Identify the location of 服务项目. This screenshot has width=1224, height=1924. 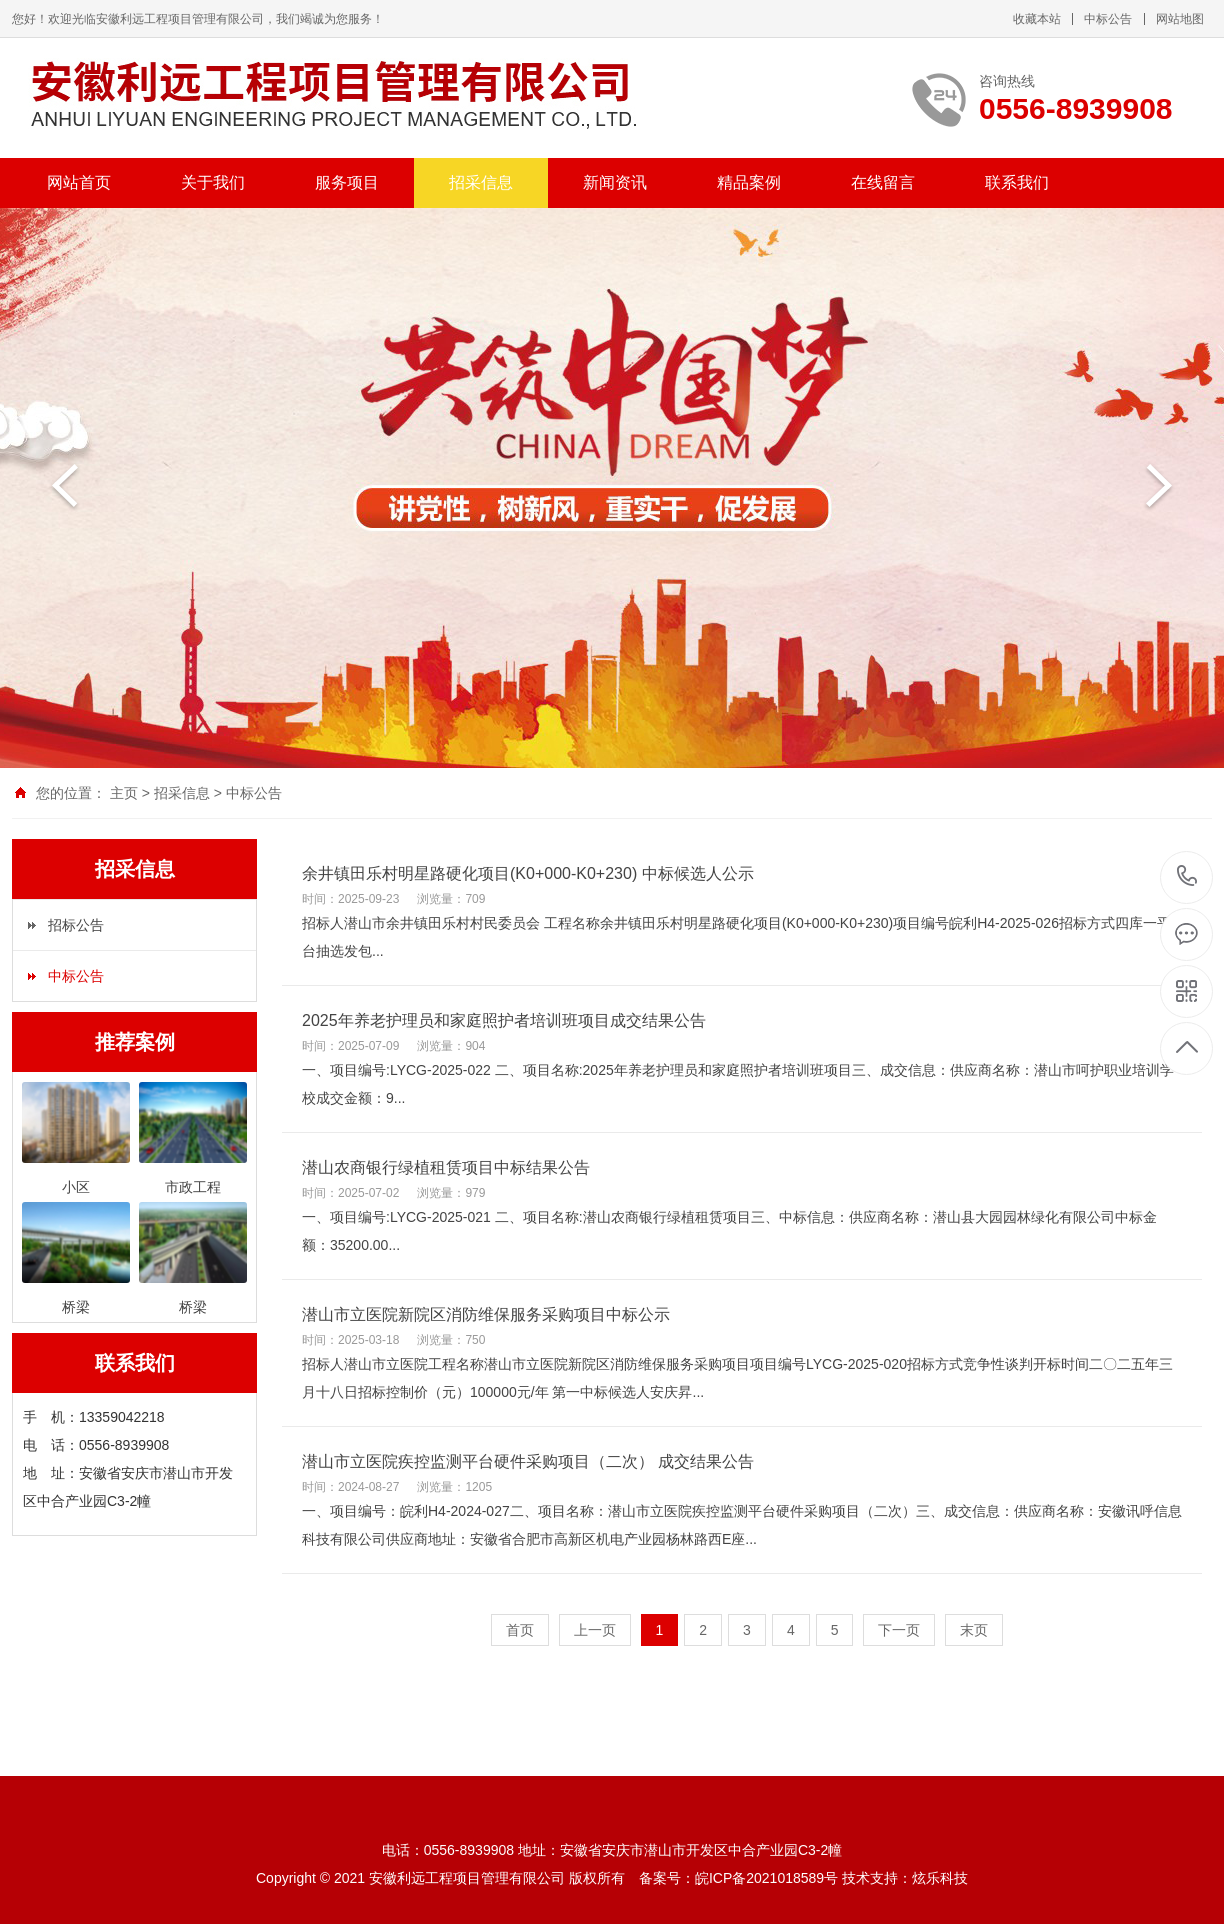
(347, 182).